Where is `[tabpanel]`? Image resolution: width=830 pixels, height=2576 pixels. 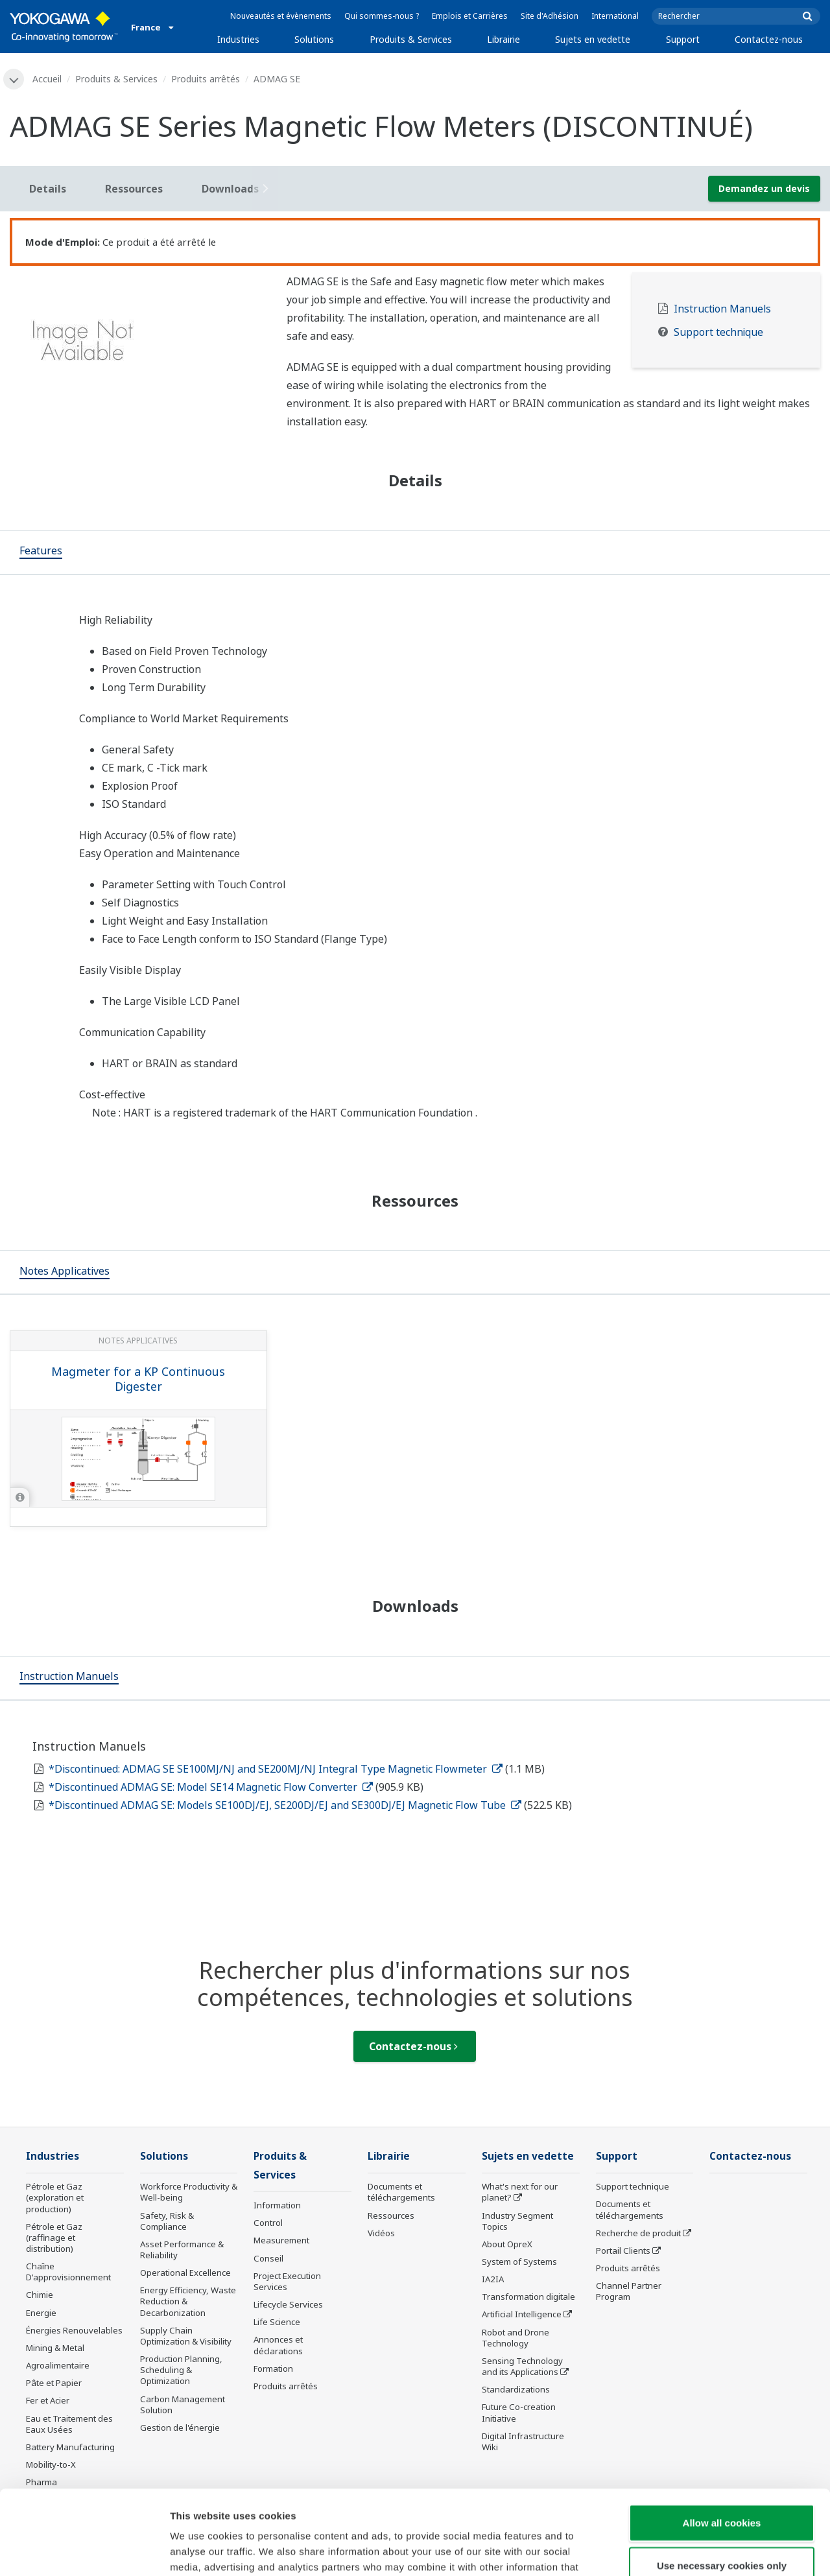
[tabpanel] is located at coordinates (138, 345).